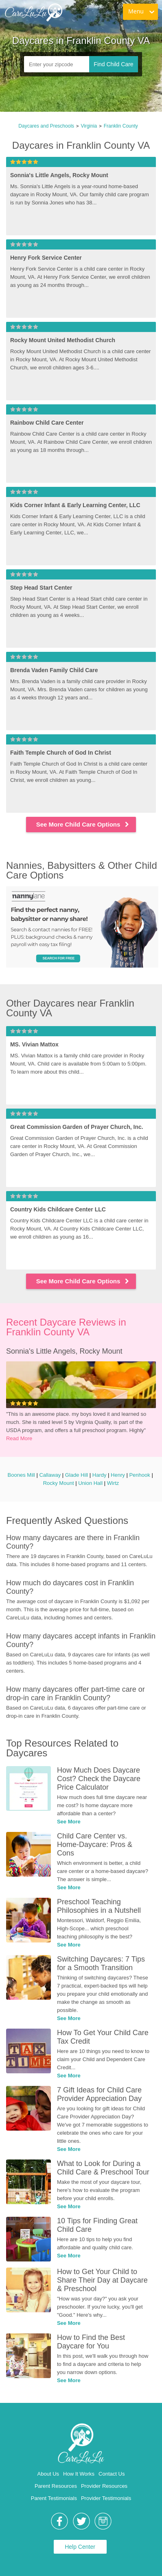  I want to click on Provider Resources [link], so click(104, 2486).